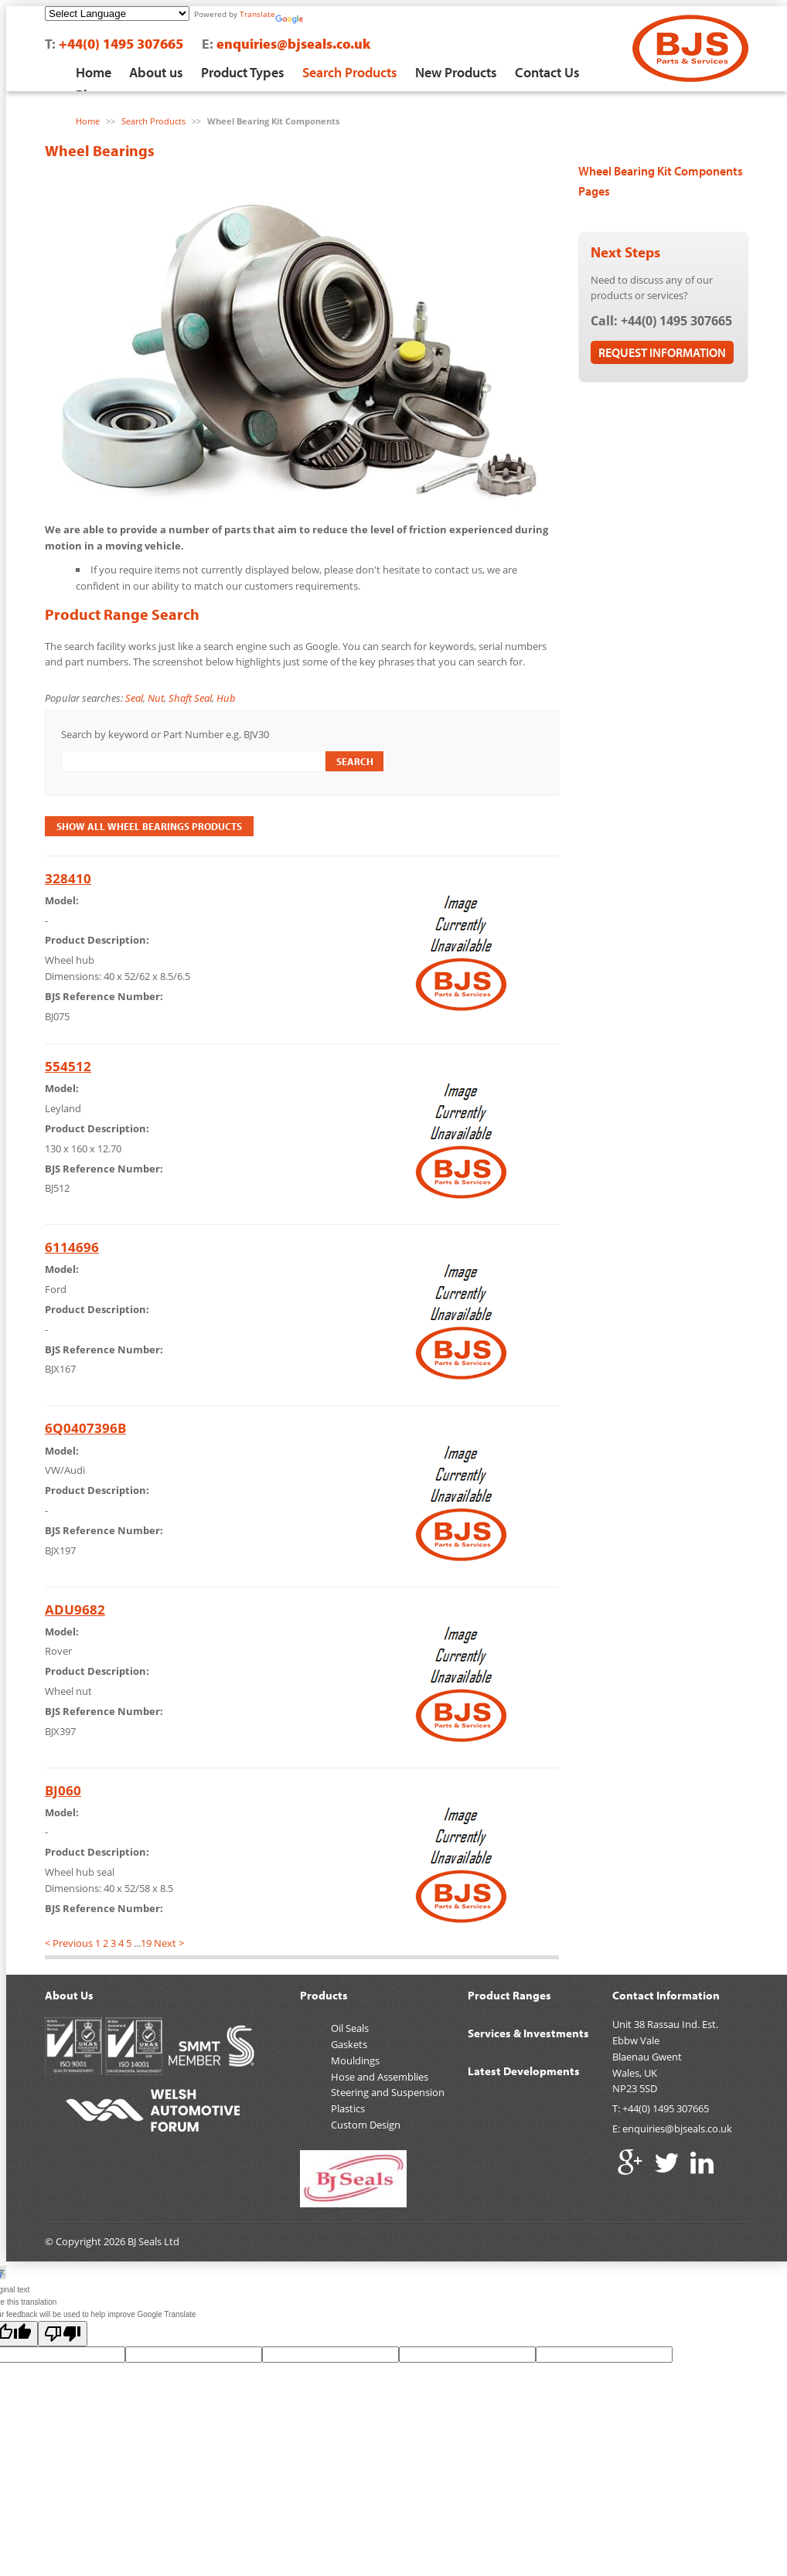 This screenshot has width=787, height=2576. I want to click on 328410, so click(68, 878).